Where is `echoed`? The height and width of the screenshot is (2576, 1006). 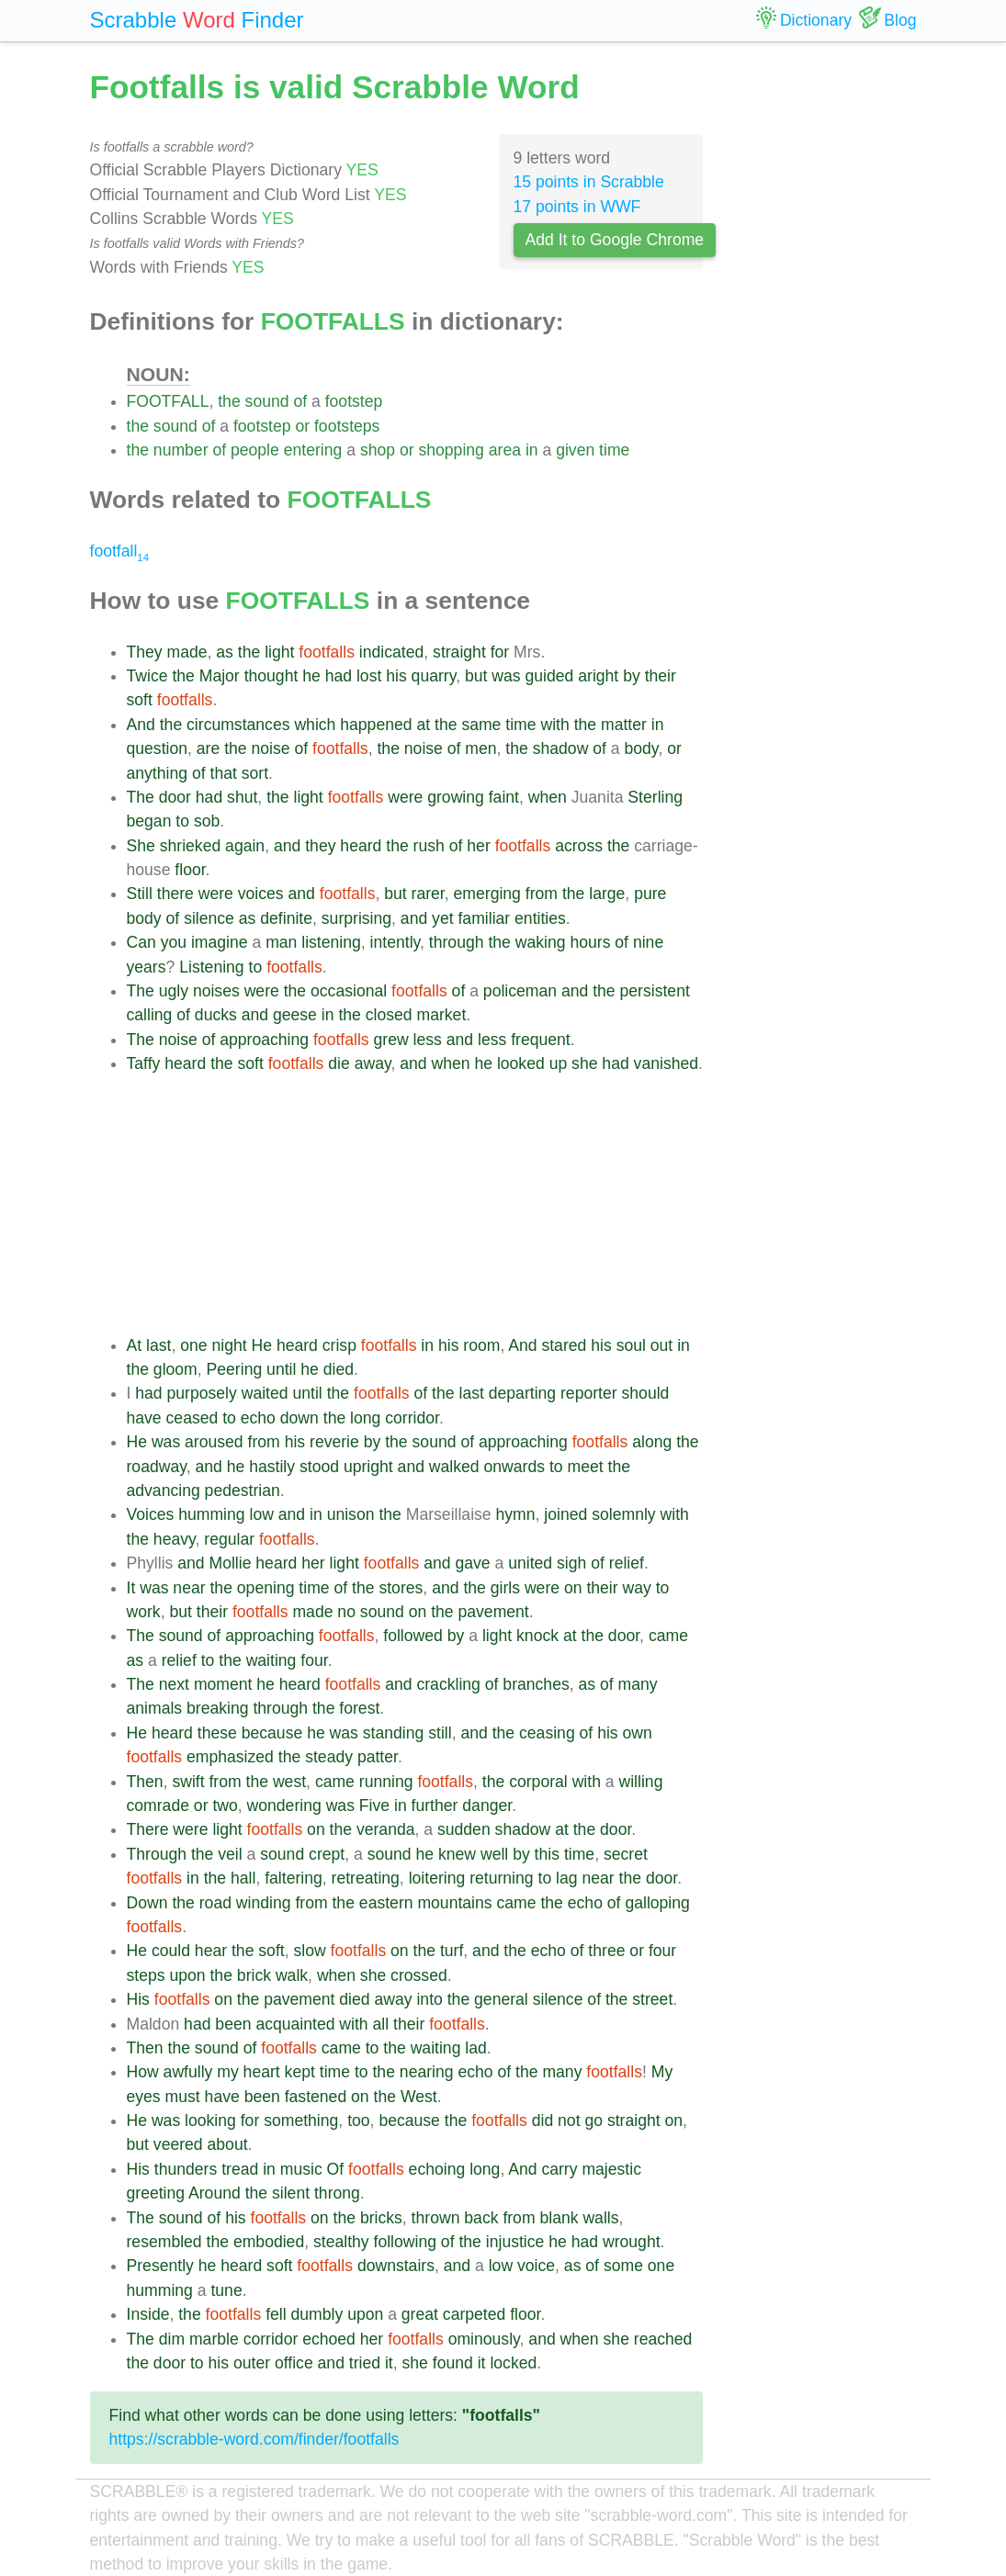
echoed is located at coordinates (329, 2339).